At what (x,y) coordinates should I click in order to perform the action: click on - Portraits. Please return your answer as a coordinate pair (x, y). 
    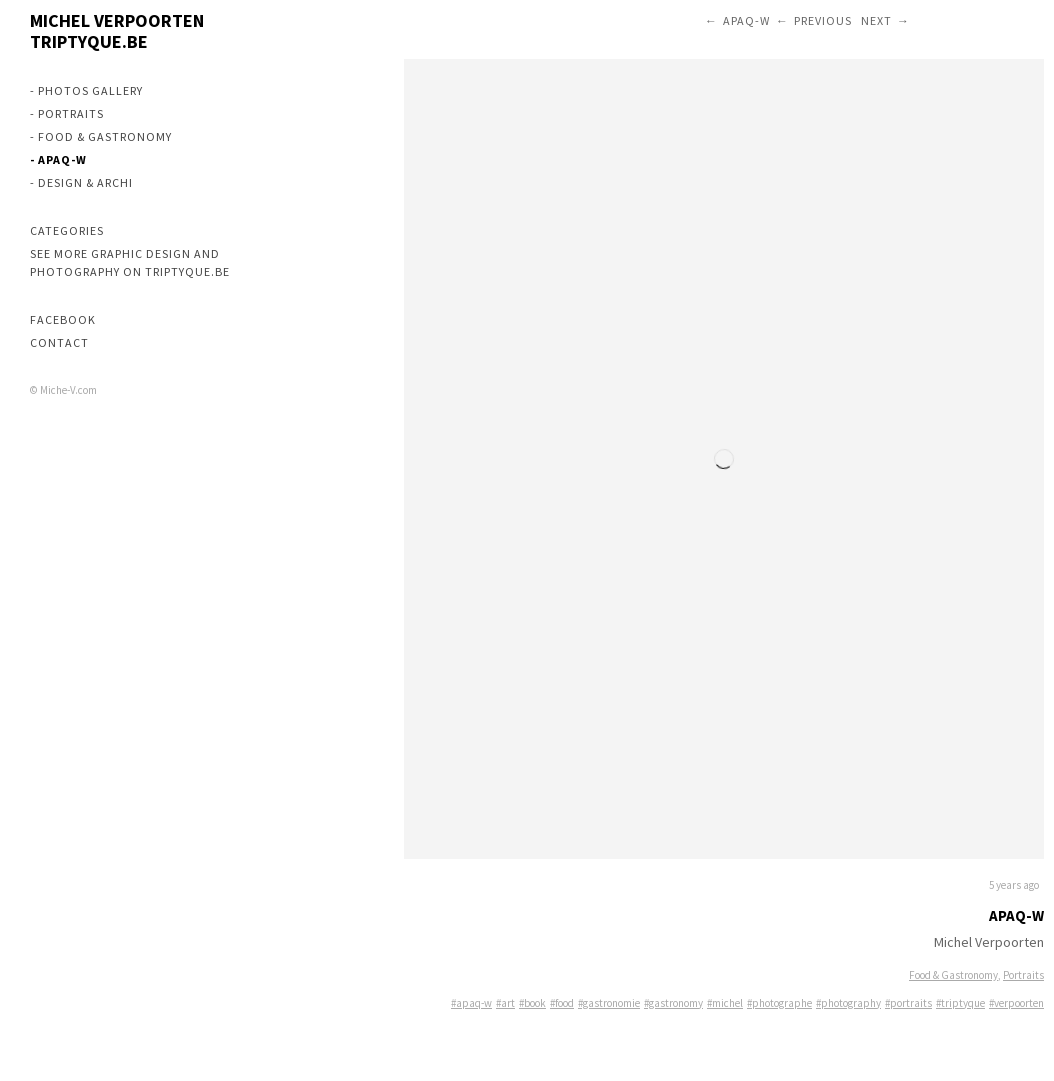
    Looking at the image, I should click on (67, 113).